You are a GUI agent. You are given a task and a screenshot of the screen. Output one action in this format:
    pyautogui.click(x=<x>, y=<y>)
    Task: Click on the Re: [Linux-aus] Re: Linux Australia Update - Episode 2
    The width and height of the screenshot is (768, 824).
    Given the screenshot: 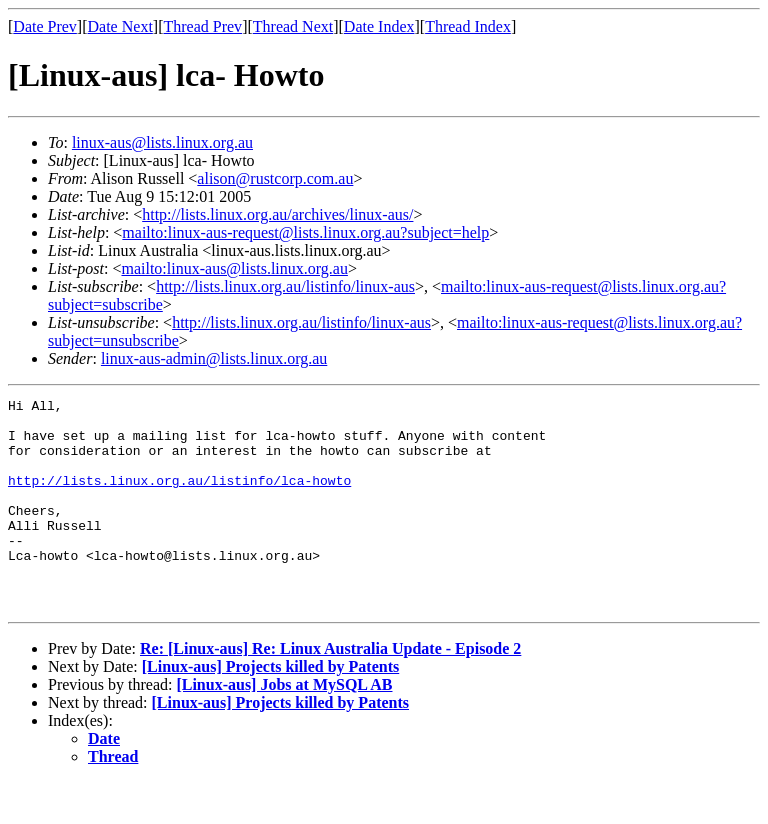 What is the action you would take?
    pyautogui.click(x=330, y=690)
    